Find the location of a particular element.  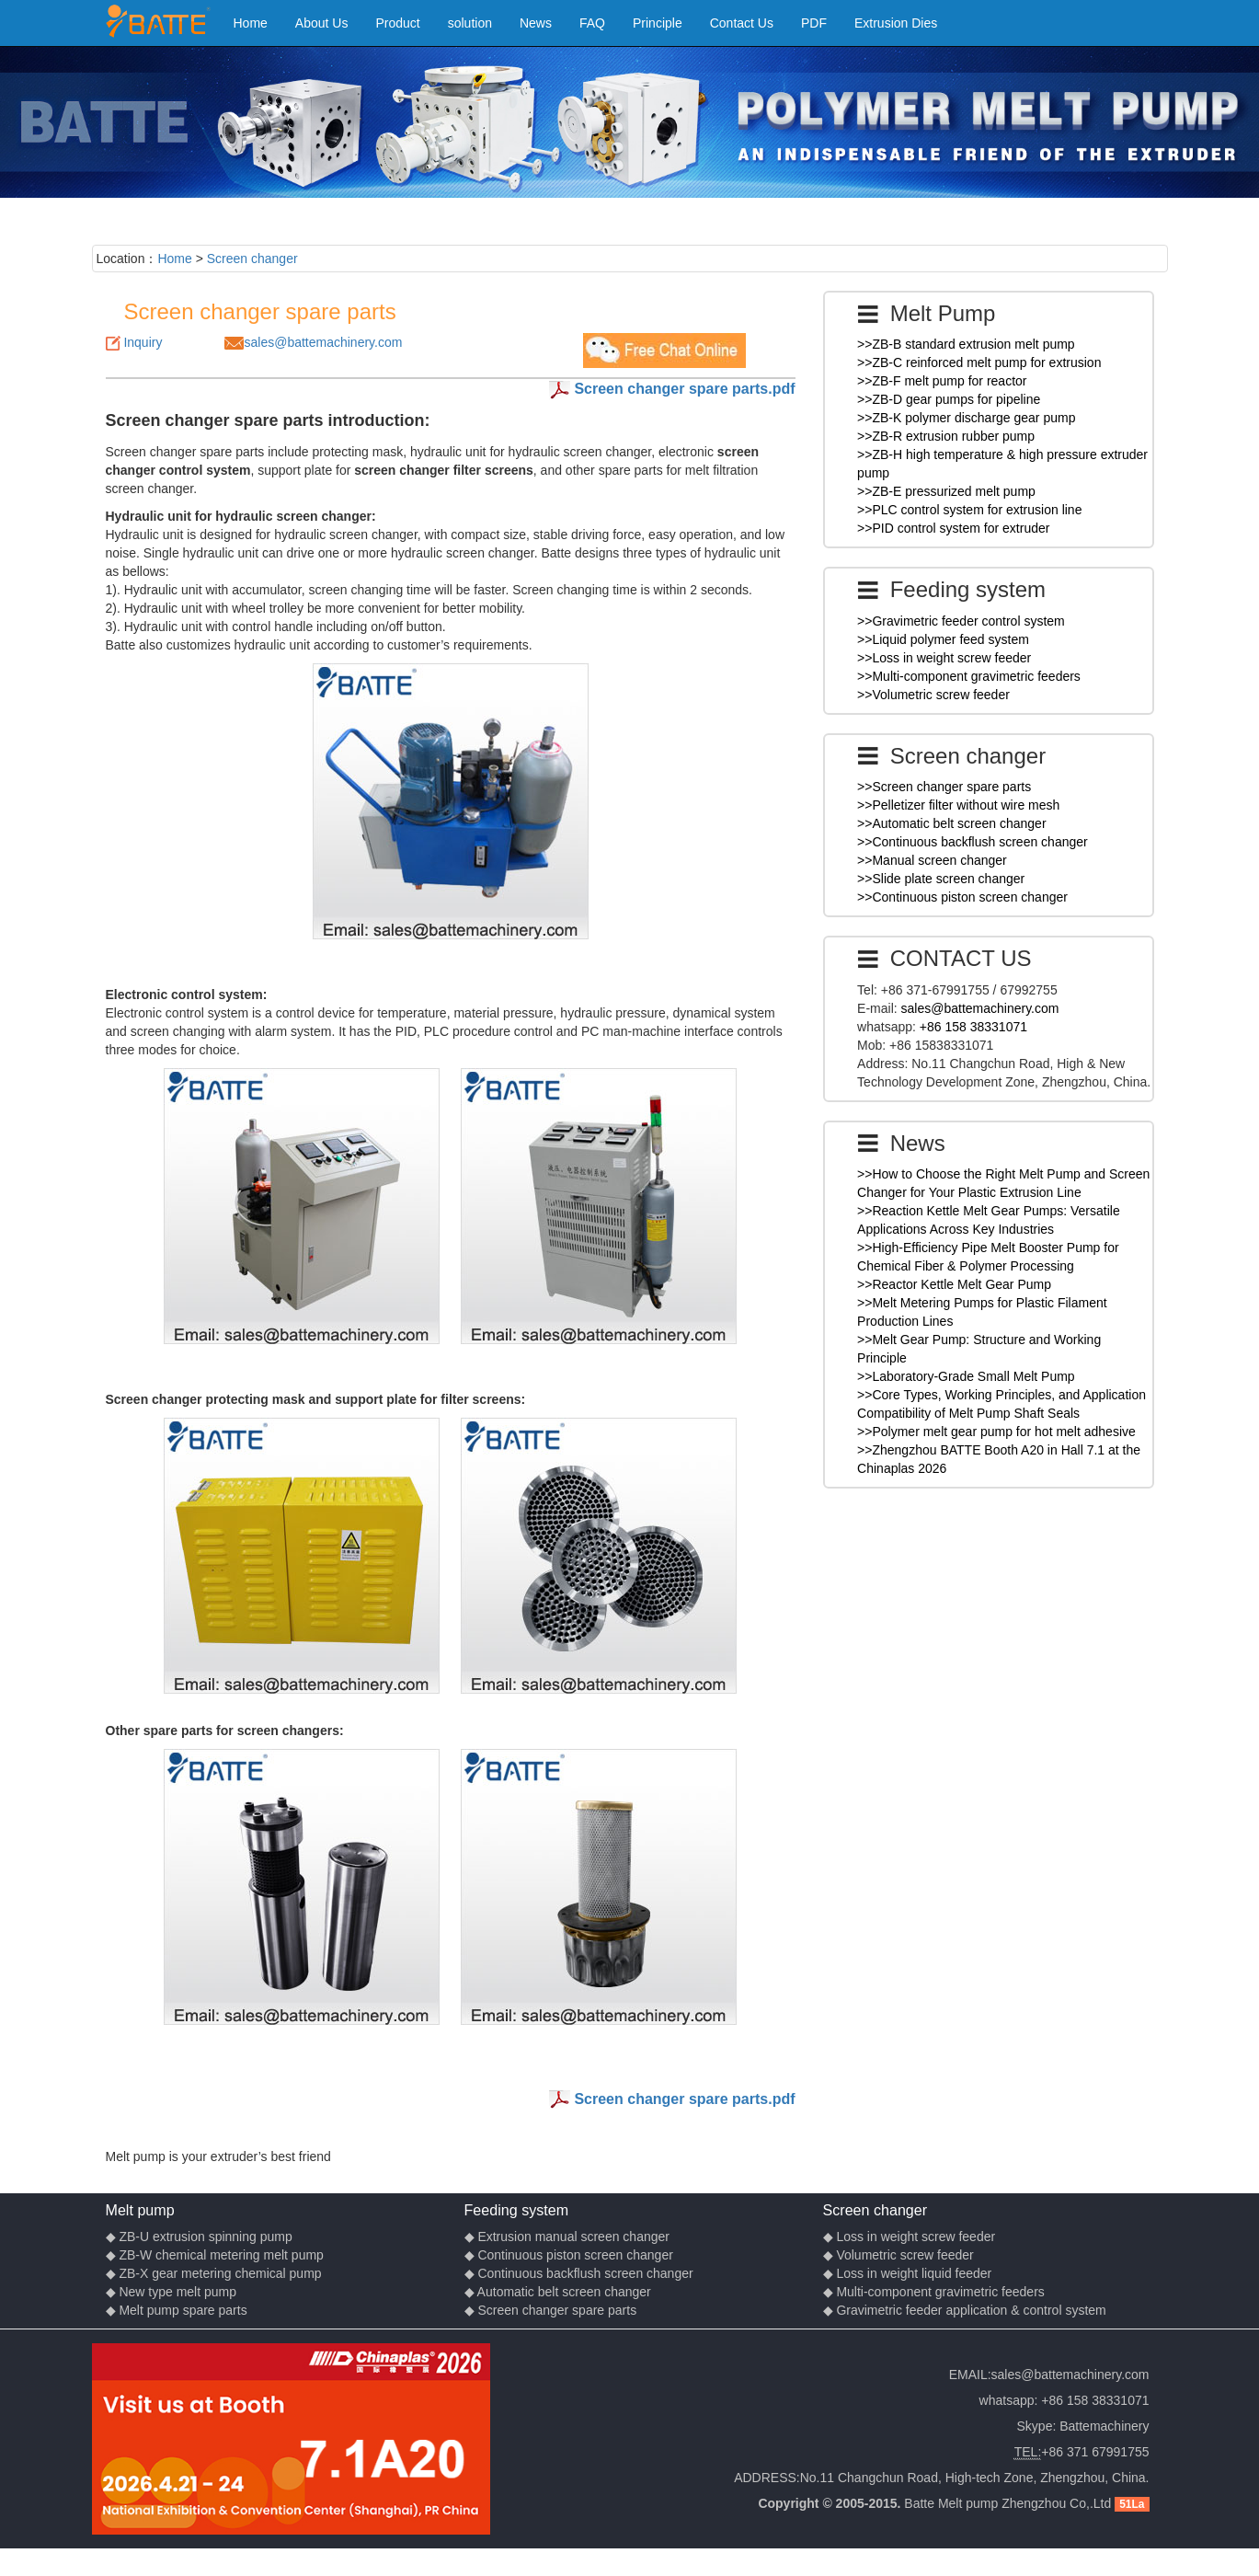

>>Gravimetric feeder control system is located at coordinates (961, 621).